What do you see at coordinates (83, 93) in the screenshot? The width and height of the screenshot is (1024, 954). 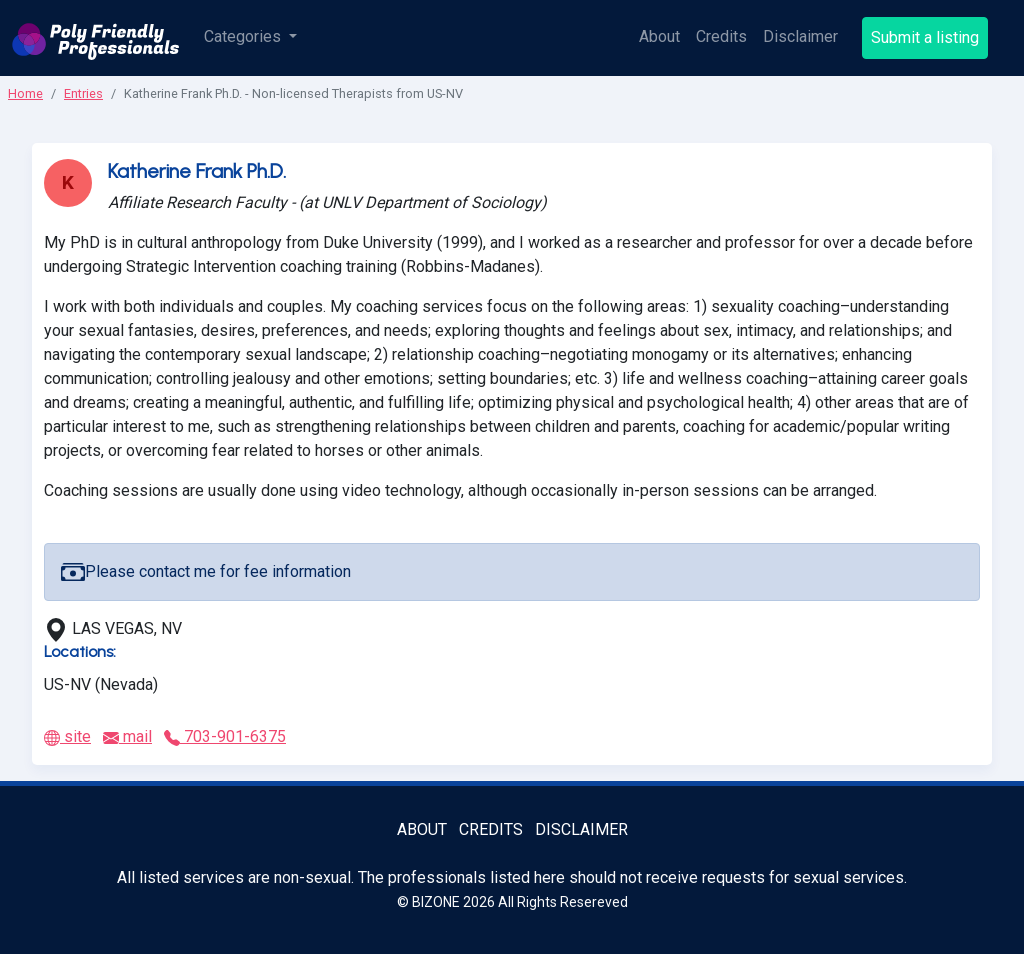 I see `Entries` at bounding box center [83, 93].